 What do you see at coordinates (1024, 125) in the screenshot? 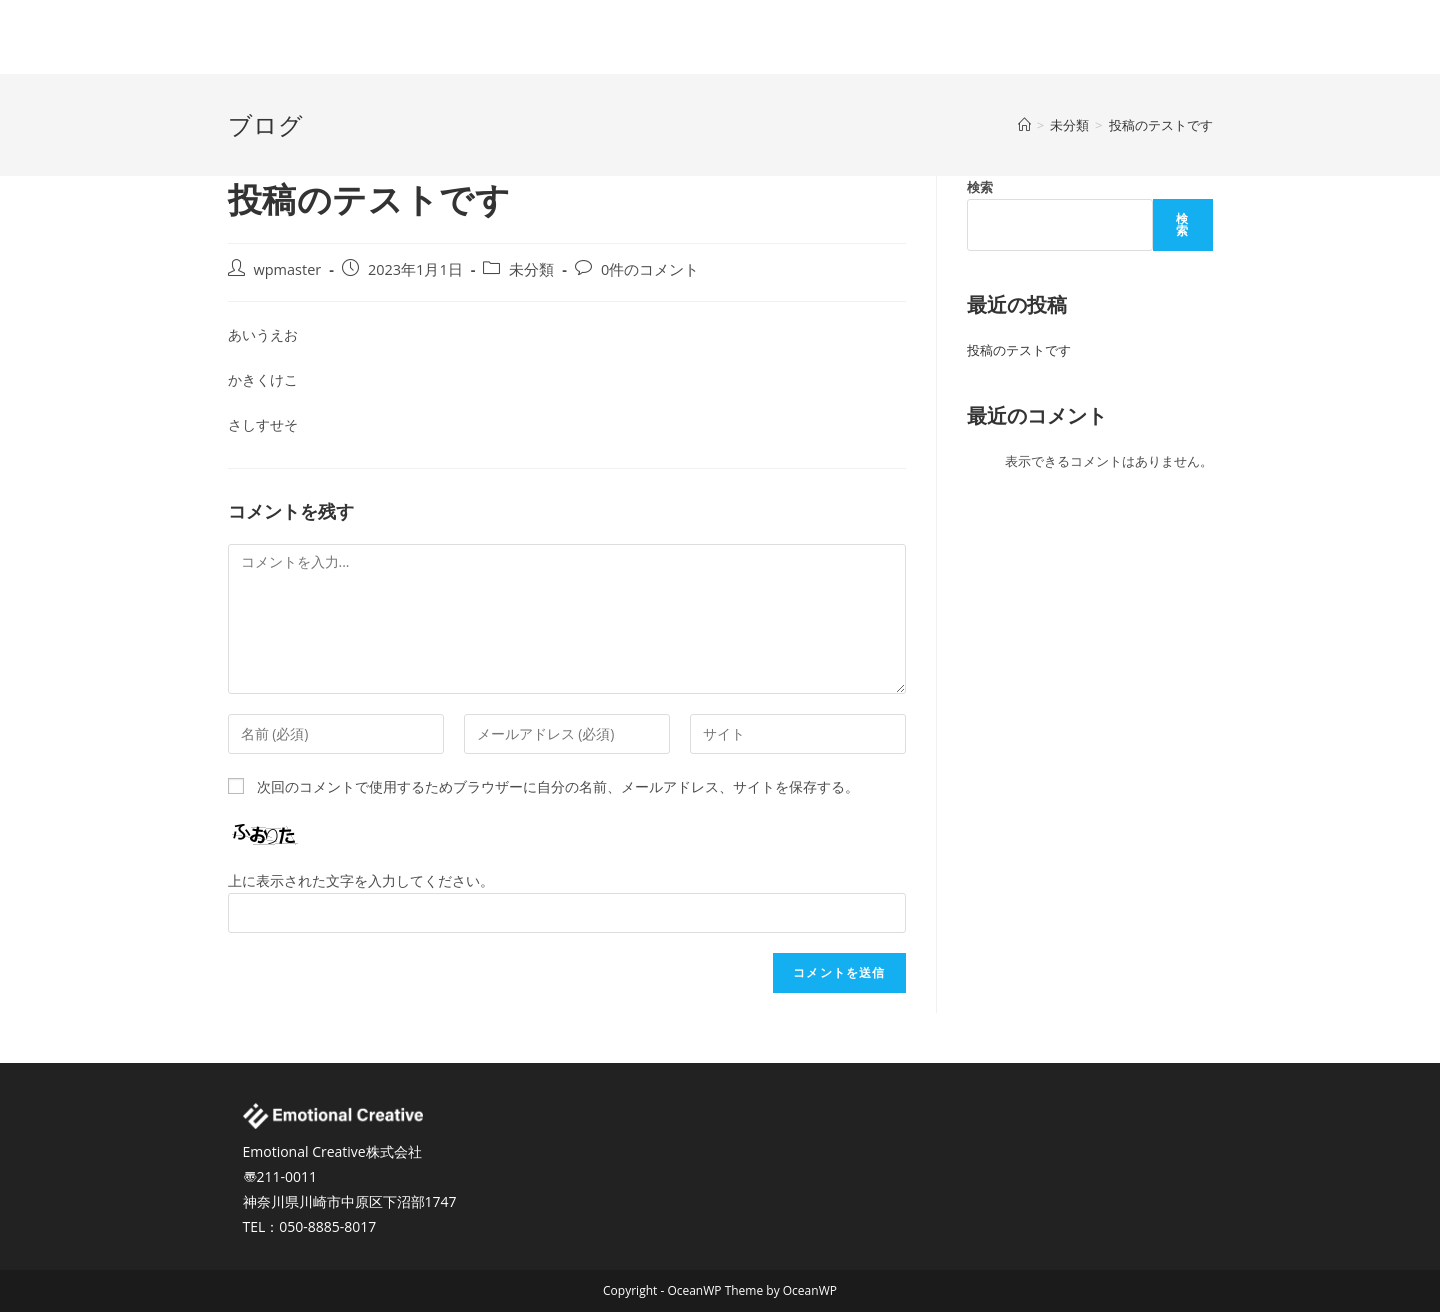
I see `[ホーム]` at bounding box center [1024, 125].